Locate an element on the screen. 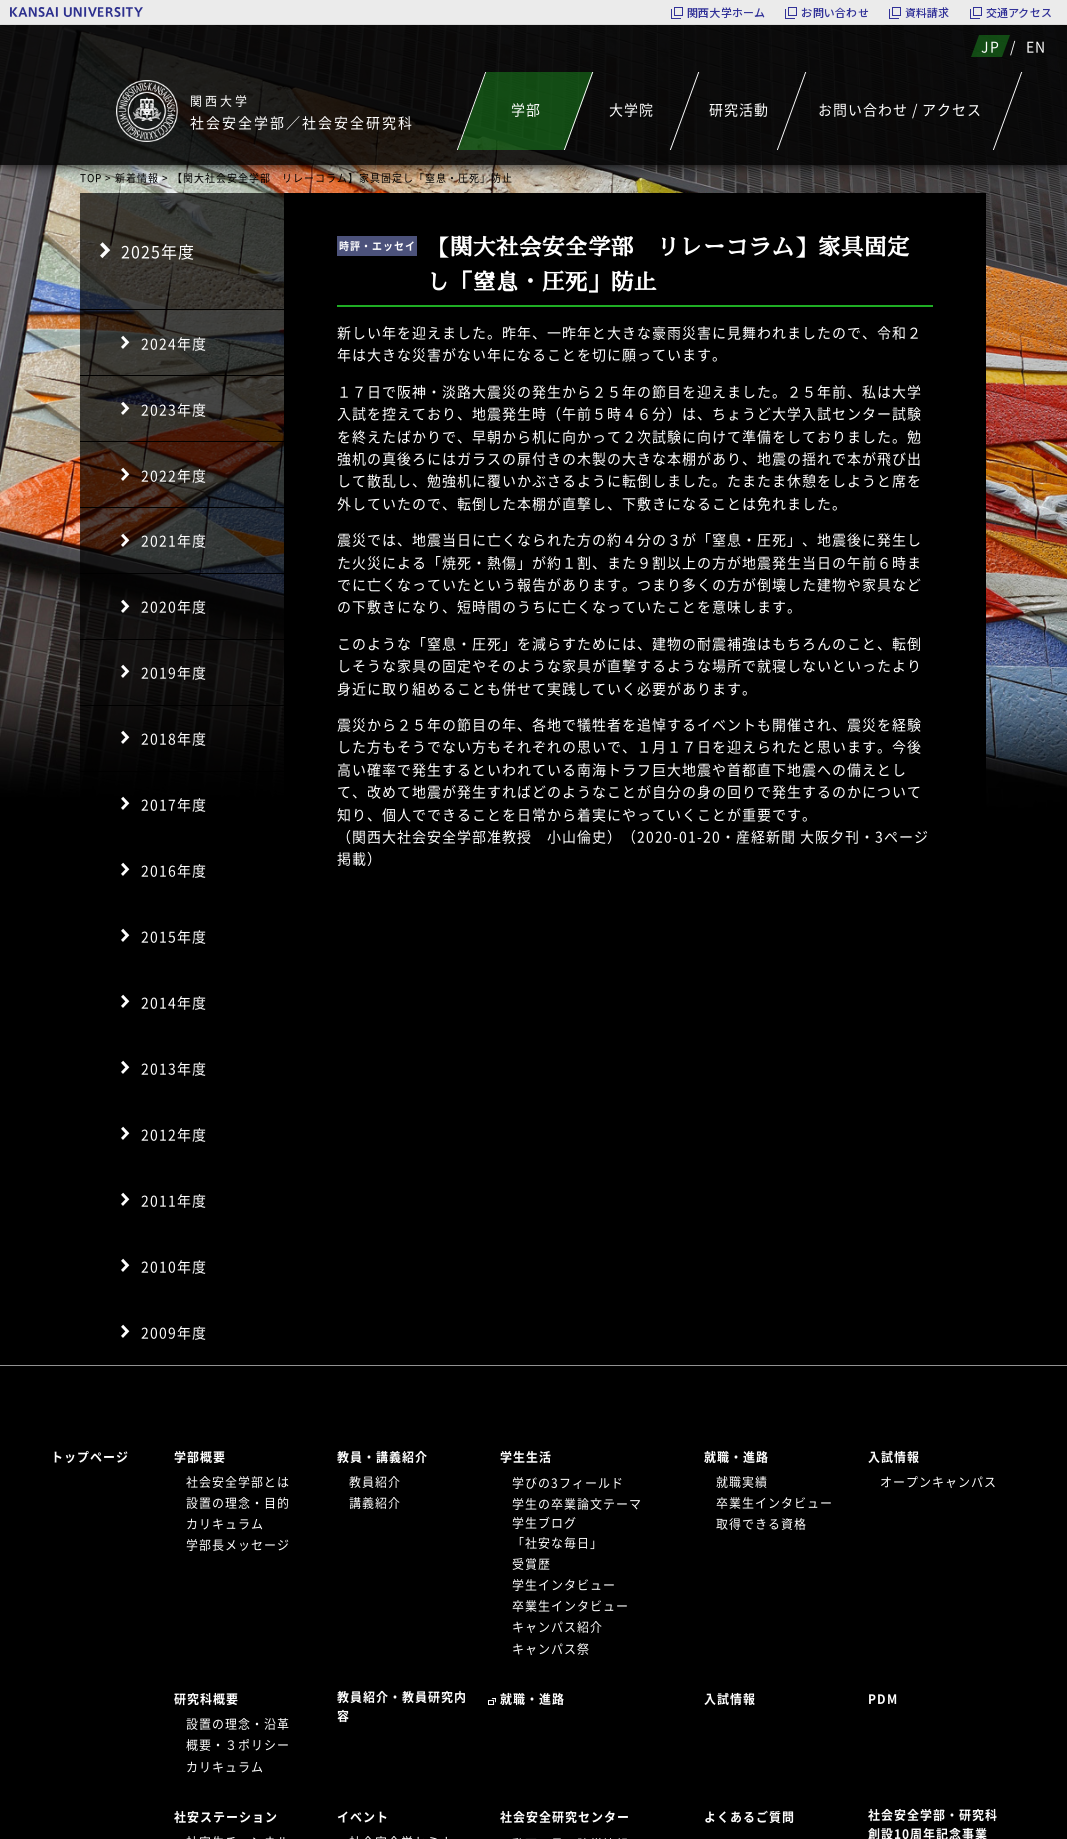  お問い合わせ is located at coordinates (834, 12).